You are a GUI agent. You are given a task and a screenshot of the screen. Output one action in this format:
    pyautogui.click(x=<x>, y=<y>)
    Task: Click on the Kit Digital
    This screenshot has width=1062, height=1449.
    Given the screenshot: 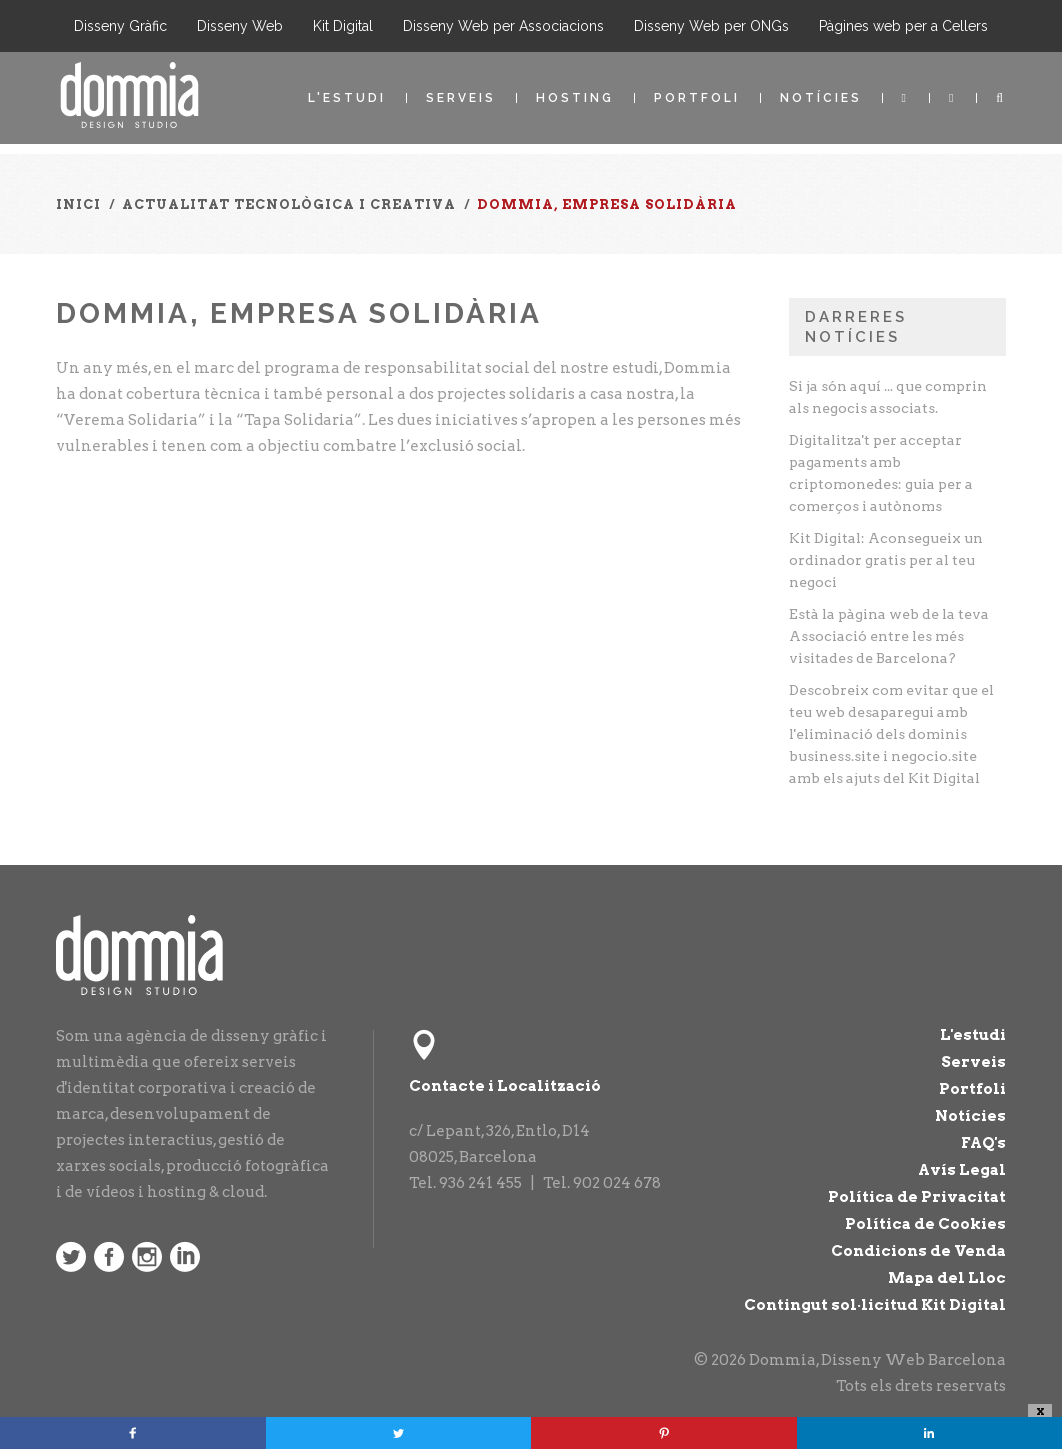 What is the action you would take?
    pyautogui.click(x=343, y=26)
    